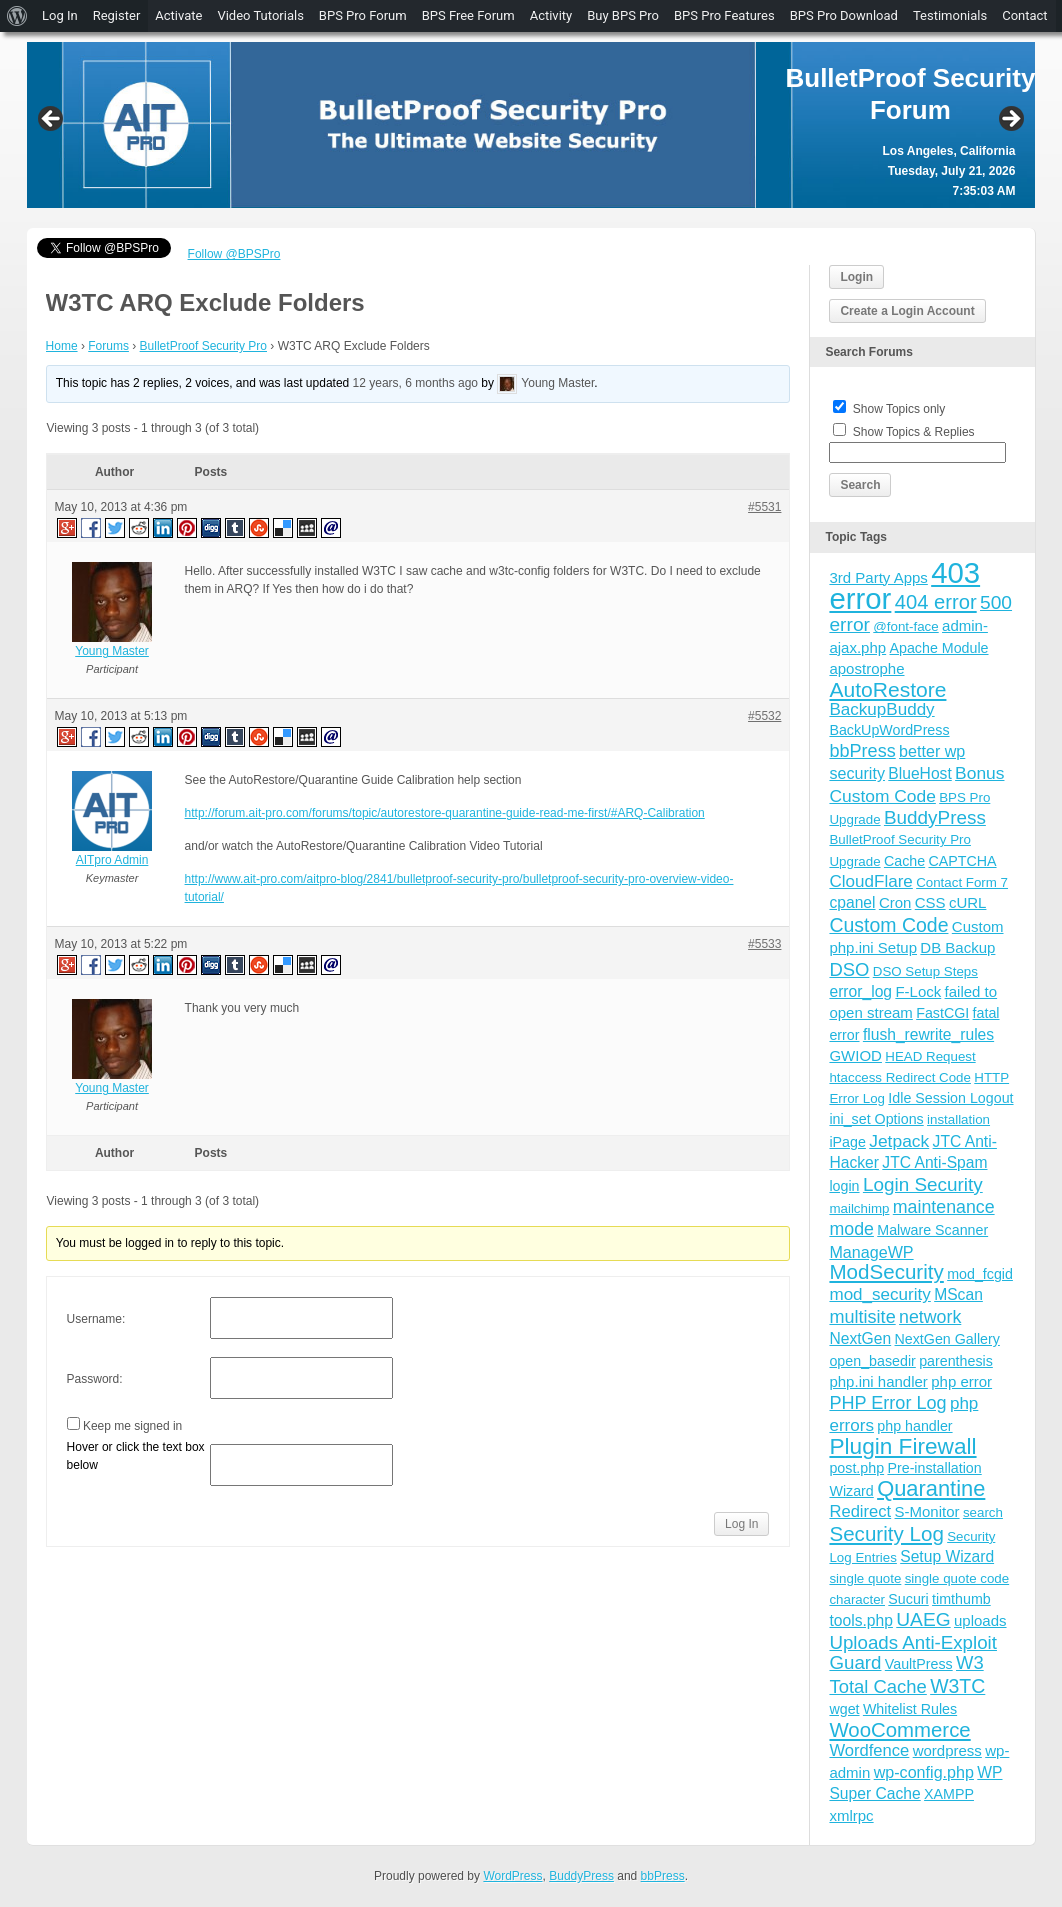 This screenshot has width=1062, height=1907. Describe the element at coordinates (856, 1468) in the screenshot. I see `post.php [post.php (4 items)]` at that location.